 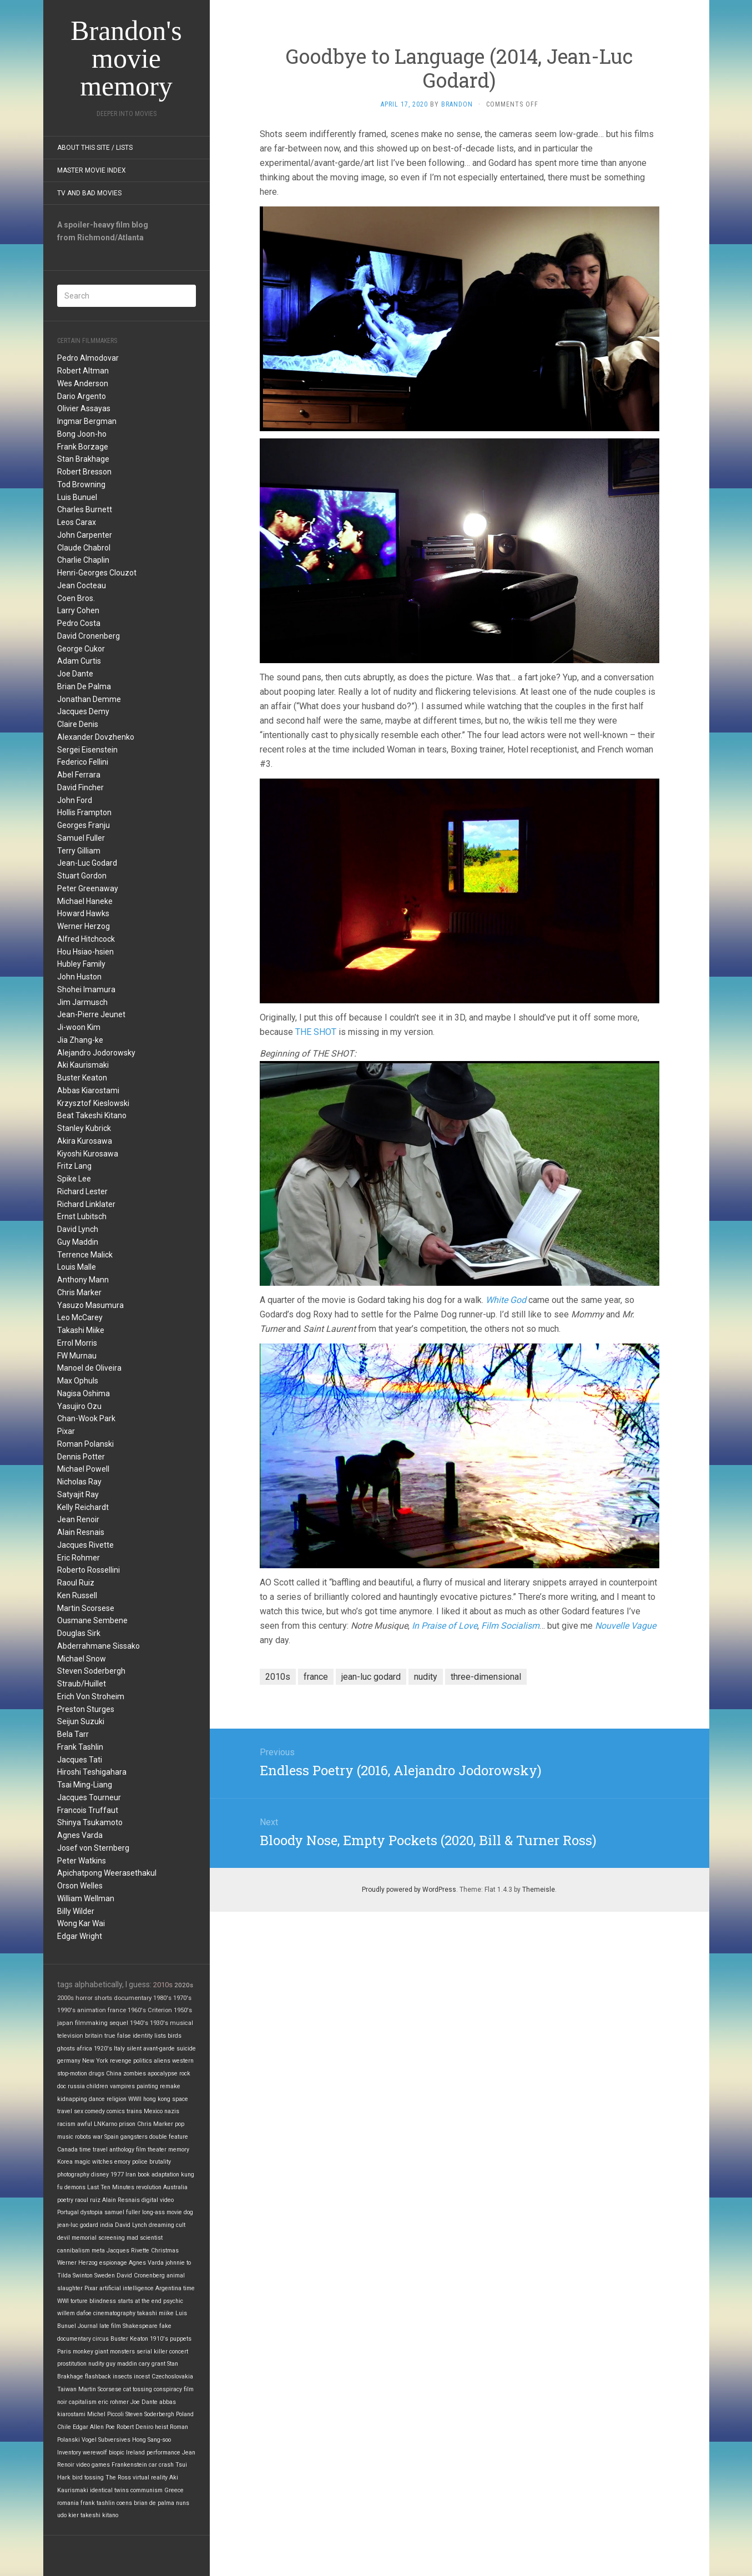 What do you see at coordinates (178, 2351) in the screenshot?
I see `concert` at bounding box center [178, 2351].